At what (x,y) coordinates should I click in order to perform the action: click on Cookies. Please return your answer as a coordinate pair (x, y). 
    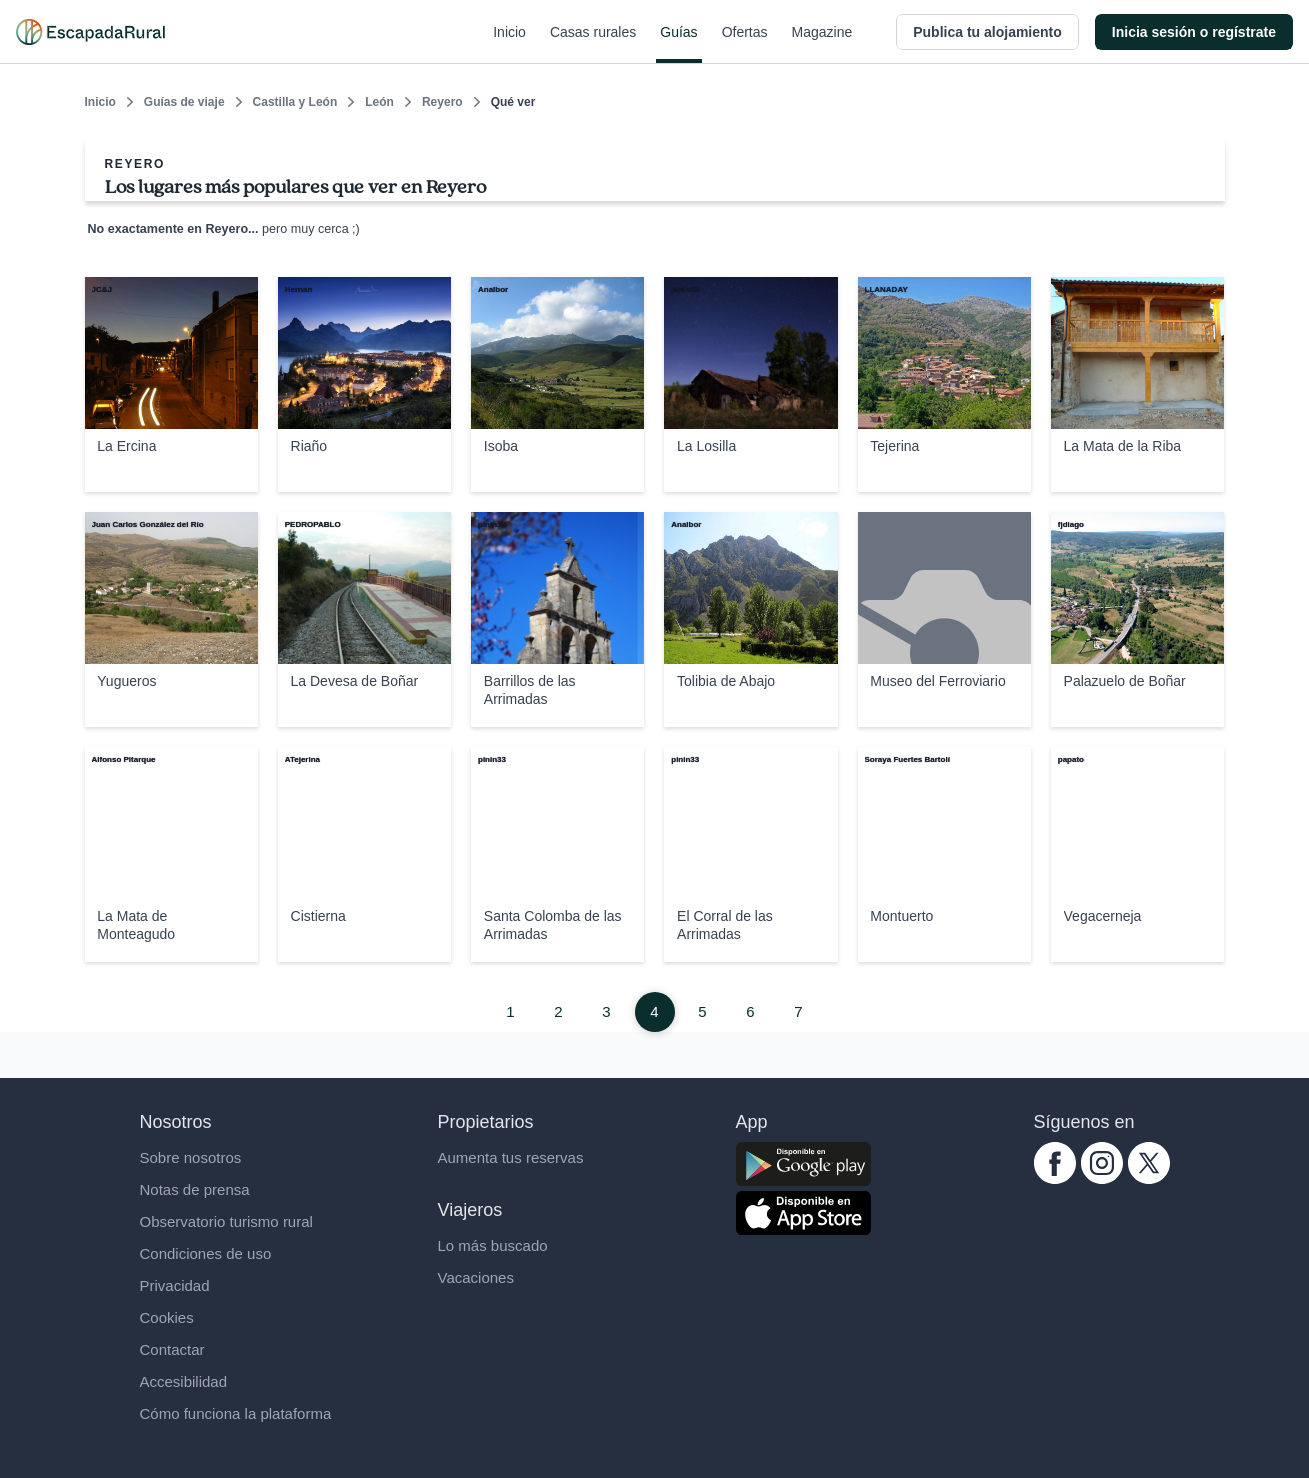
    Looking at the image, I should click on (167, 1317).